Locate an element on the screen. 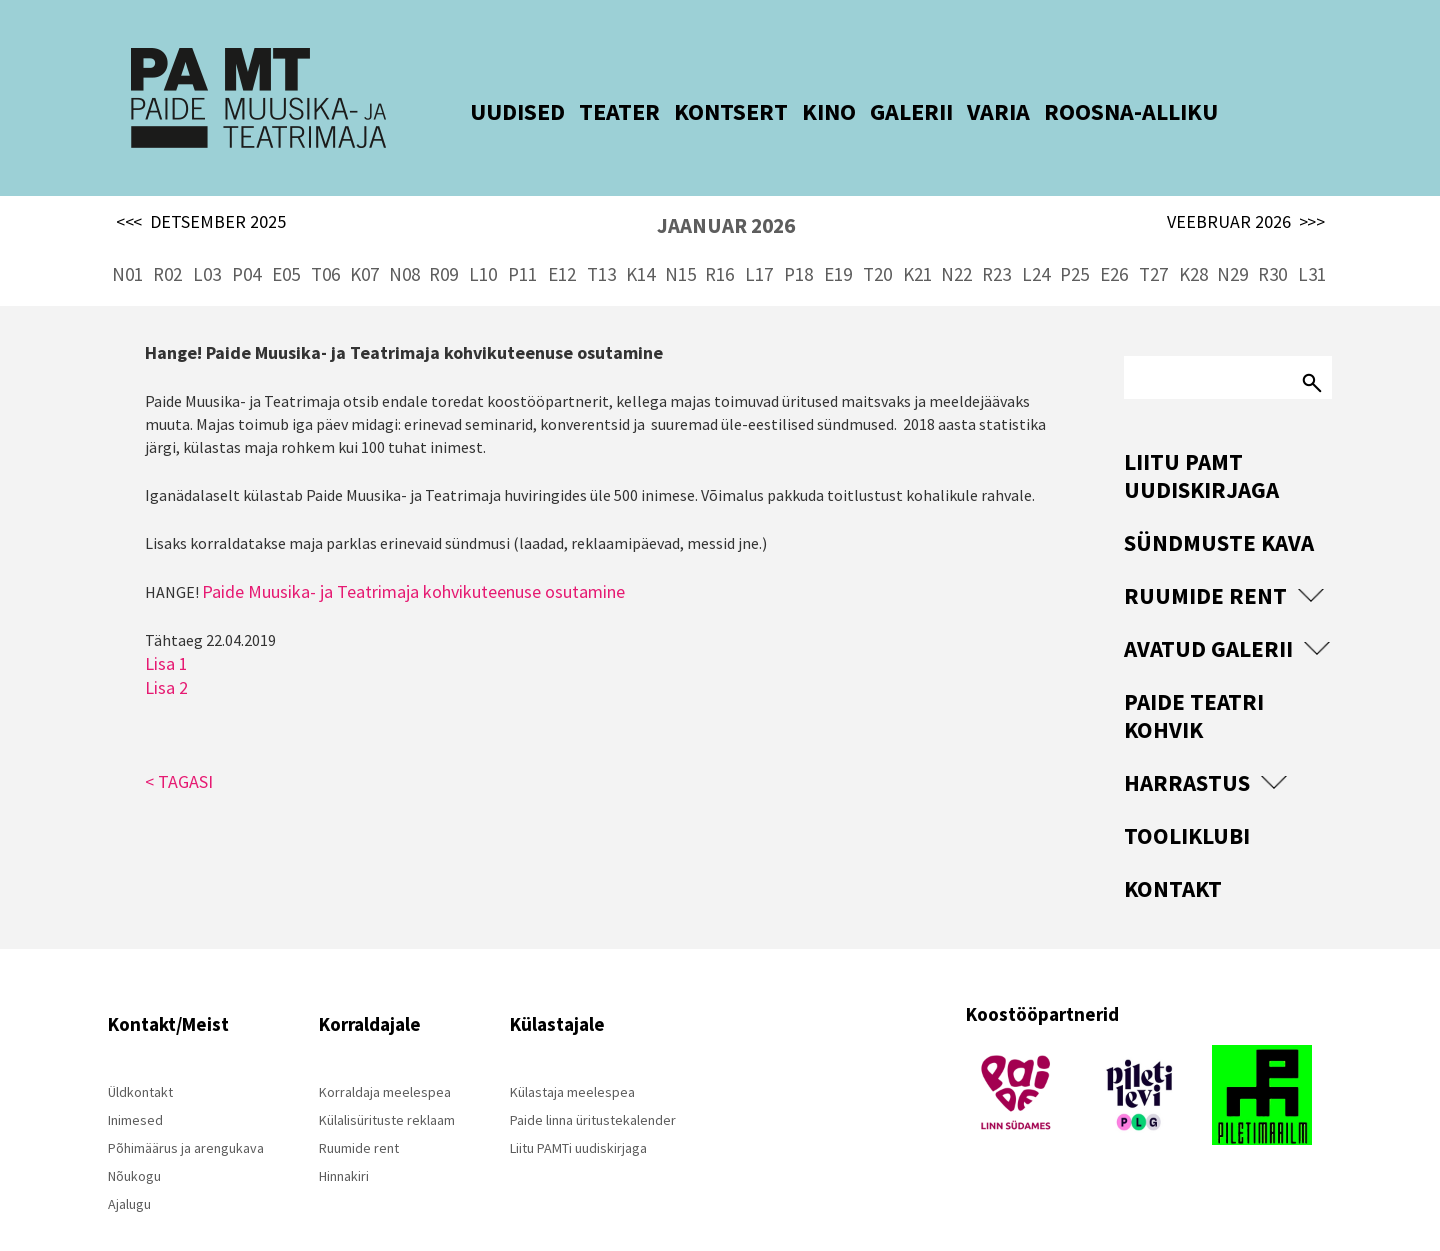 Image resolution: width=1440 pixels, height=1251 pixels. L31 is located at coordinates (1312, 240).